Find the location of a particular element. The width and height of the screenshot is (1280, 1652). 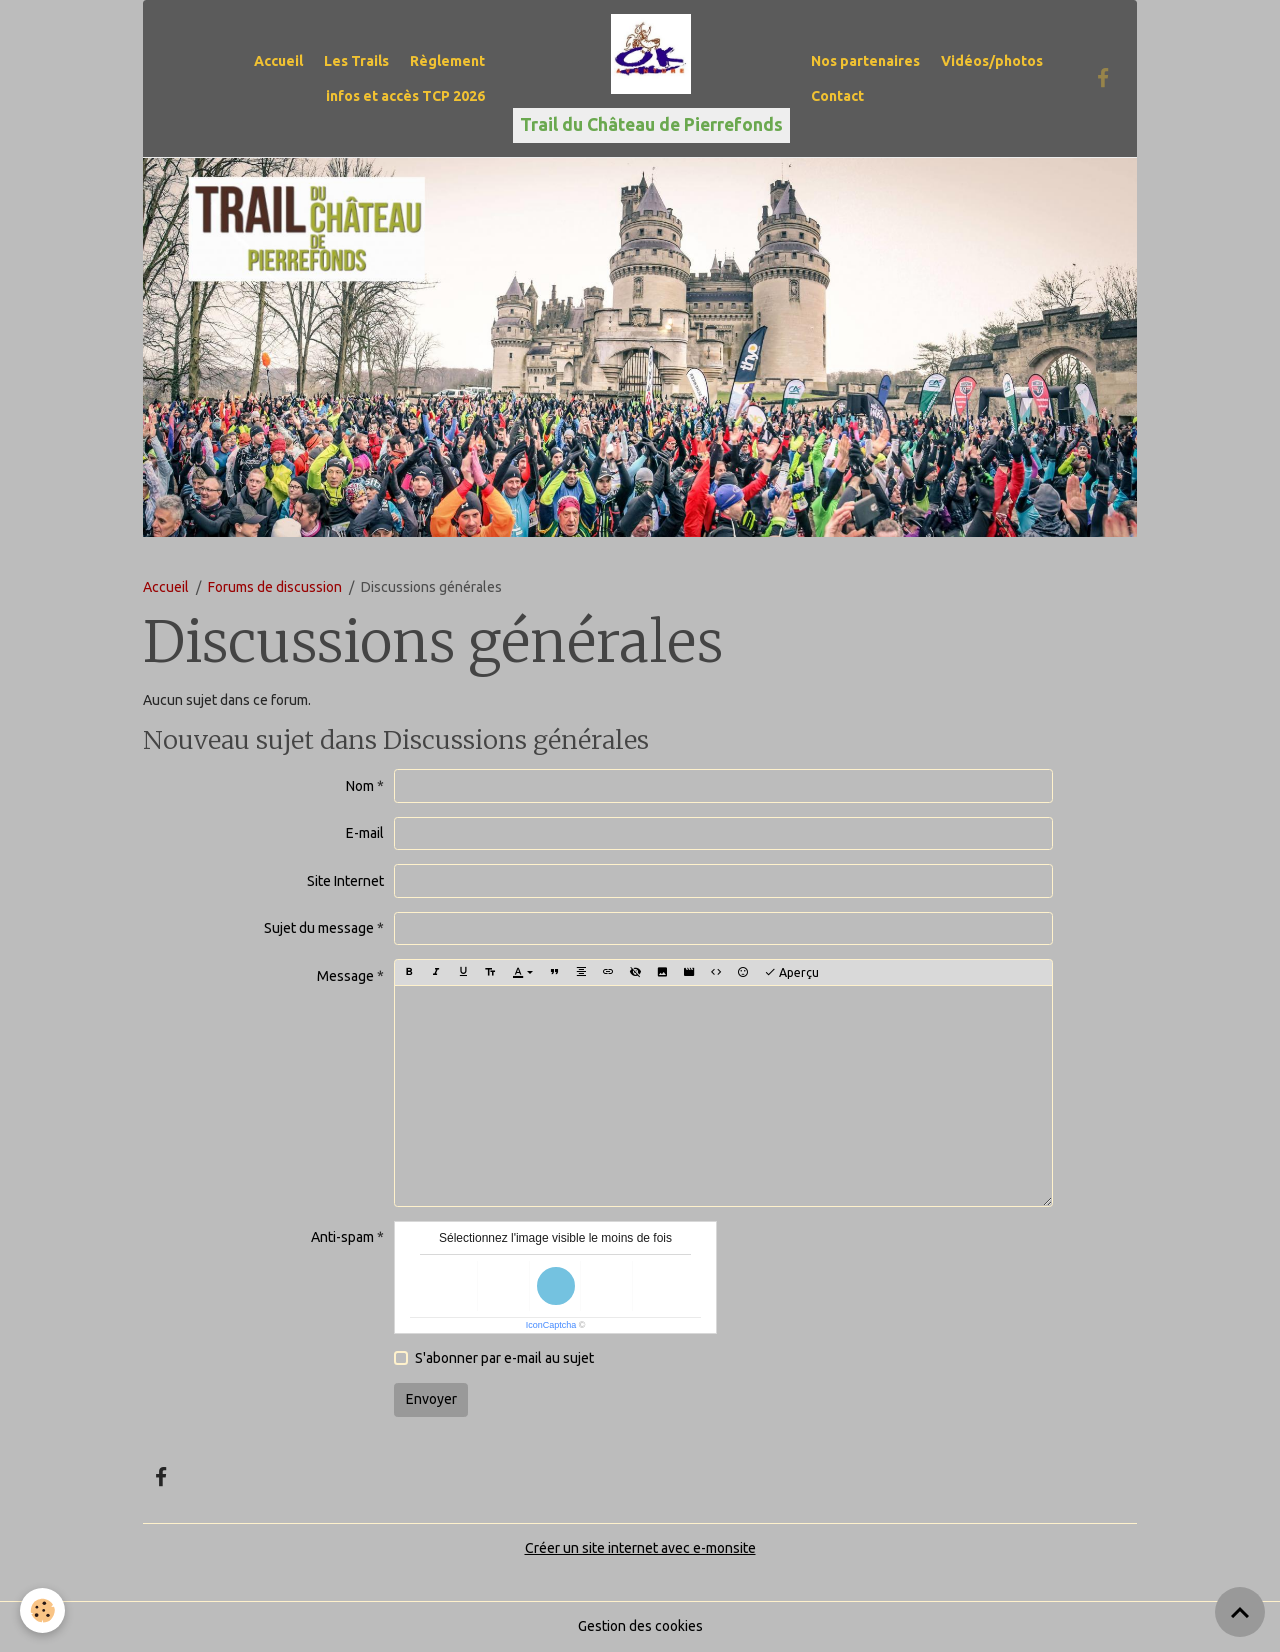

IconCaptcha is located at coordinates (551, 1325).